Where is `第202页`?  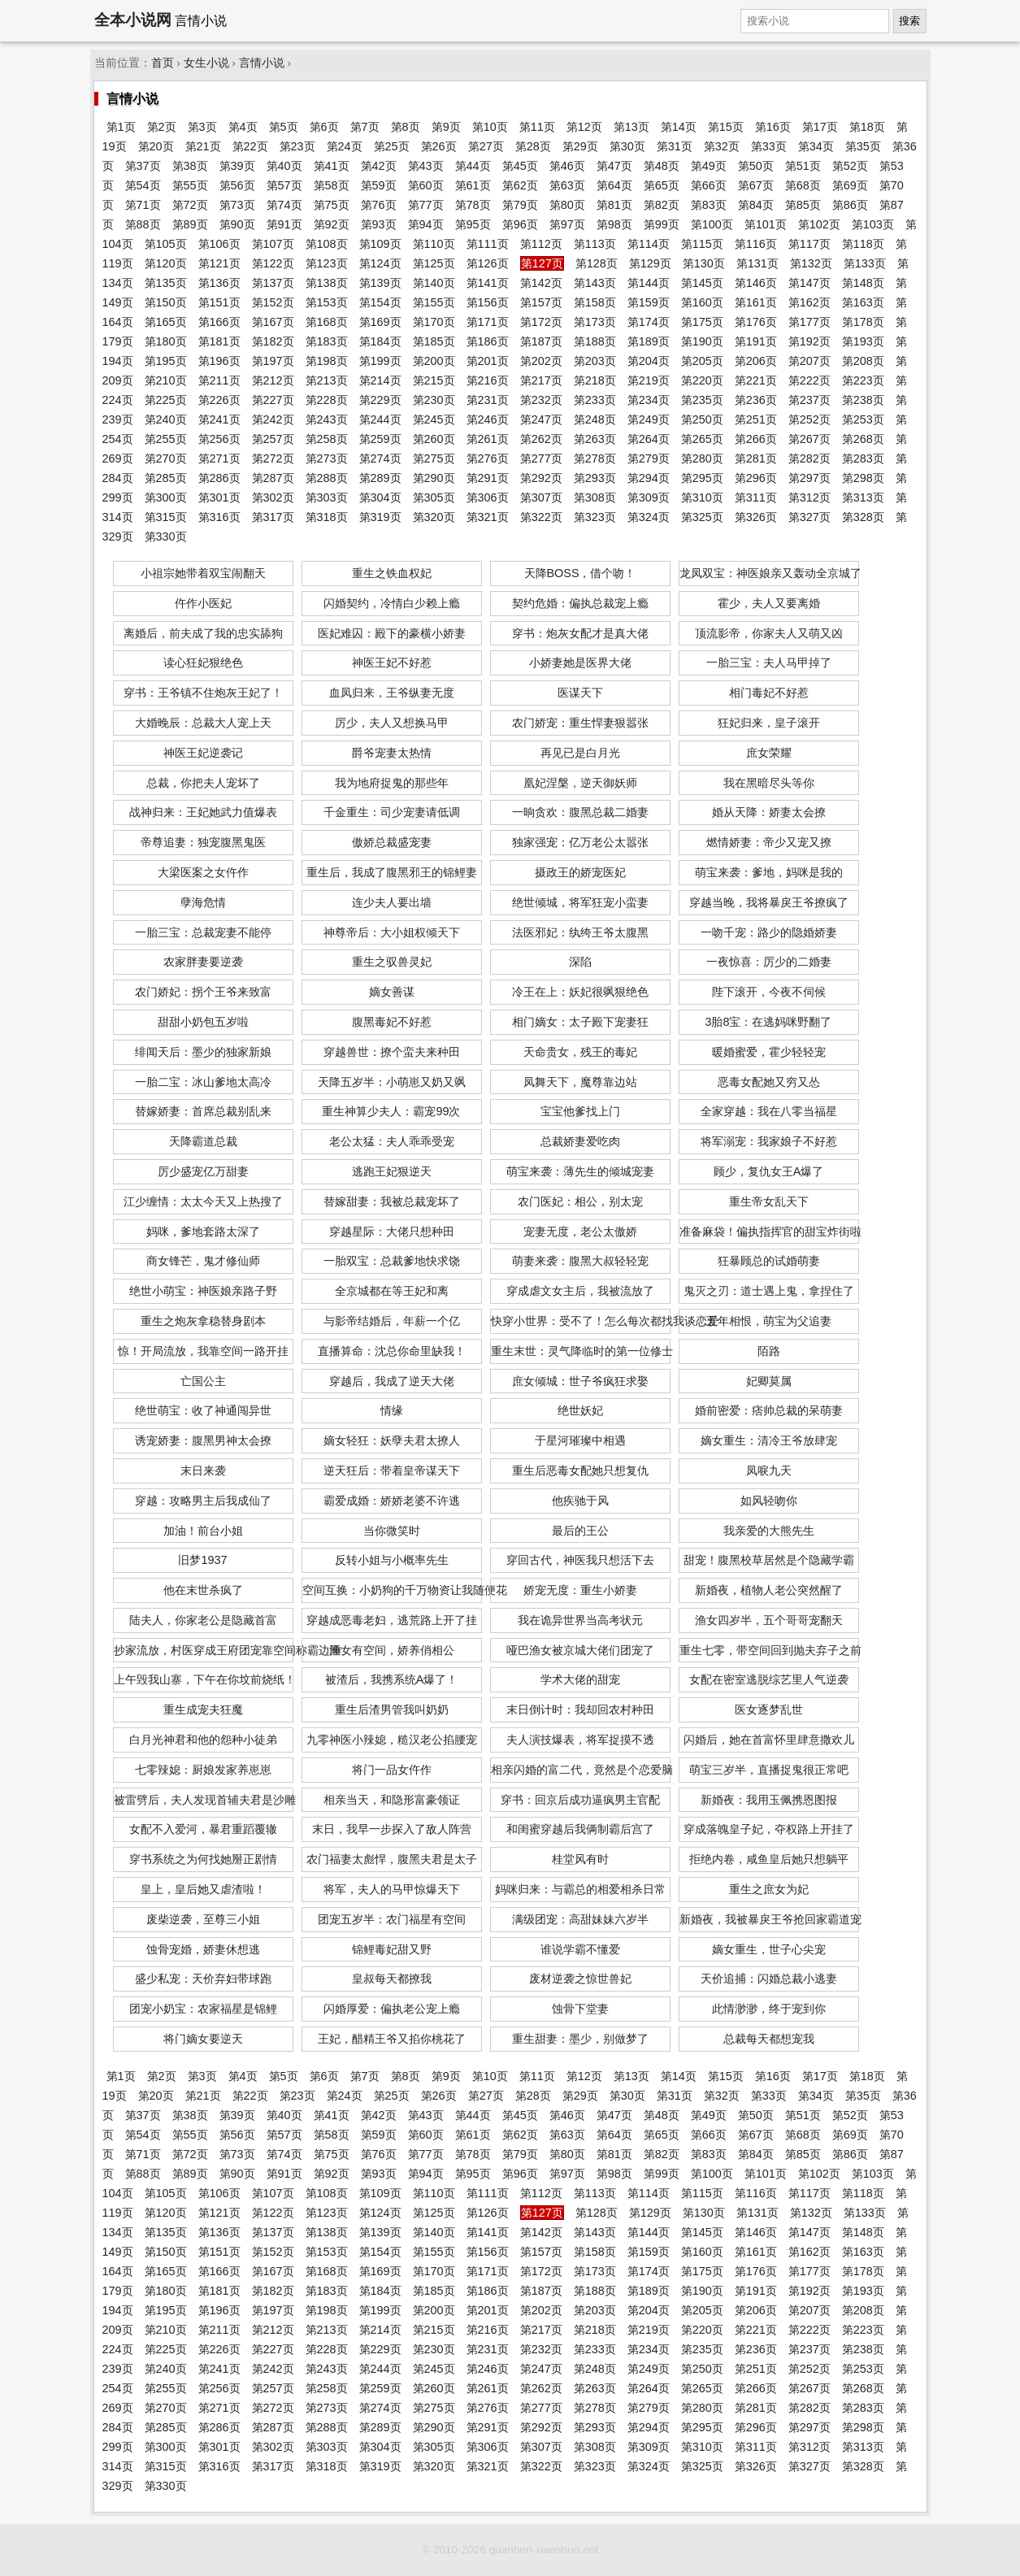
第202页 is located at coordinates (541, 360).